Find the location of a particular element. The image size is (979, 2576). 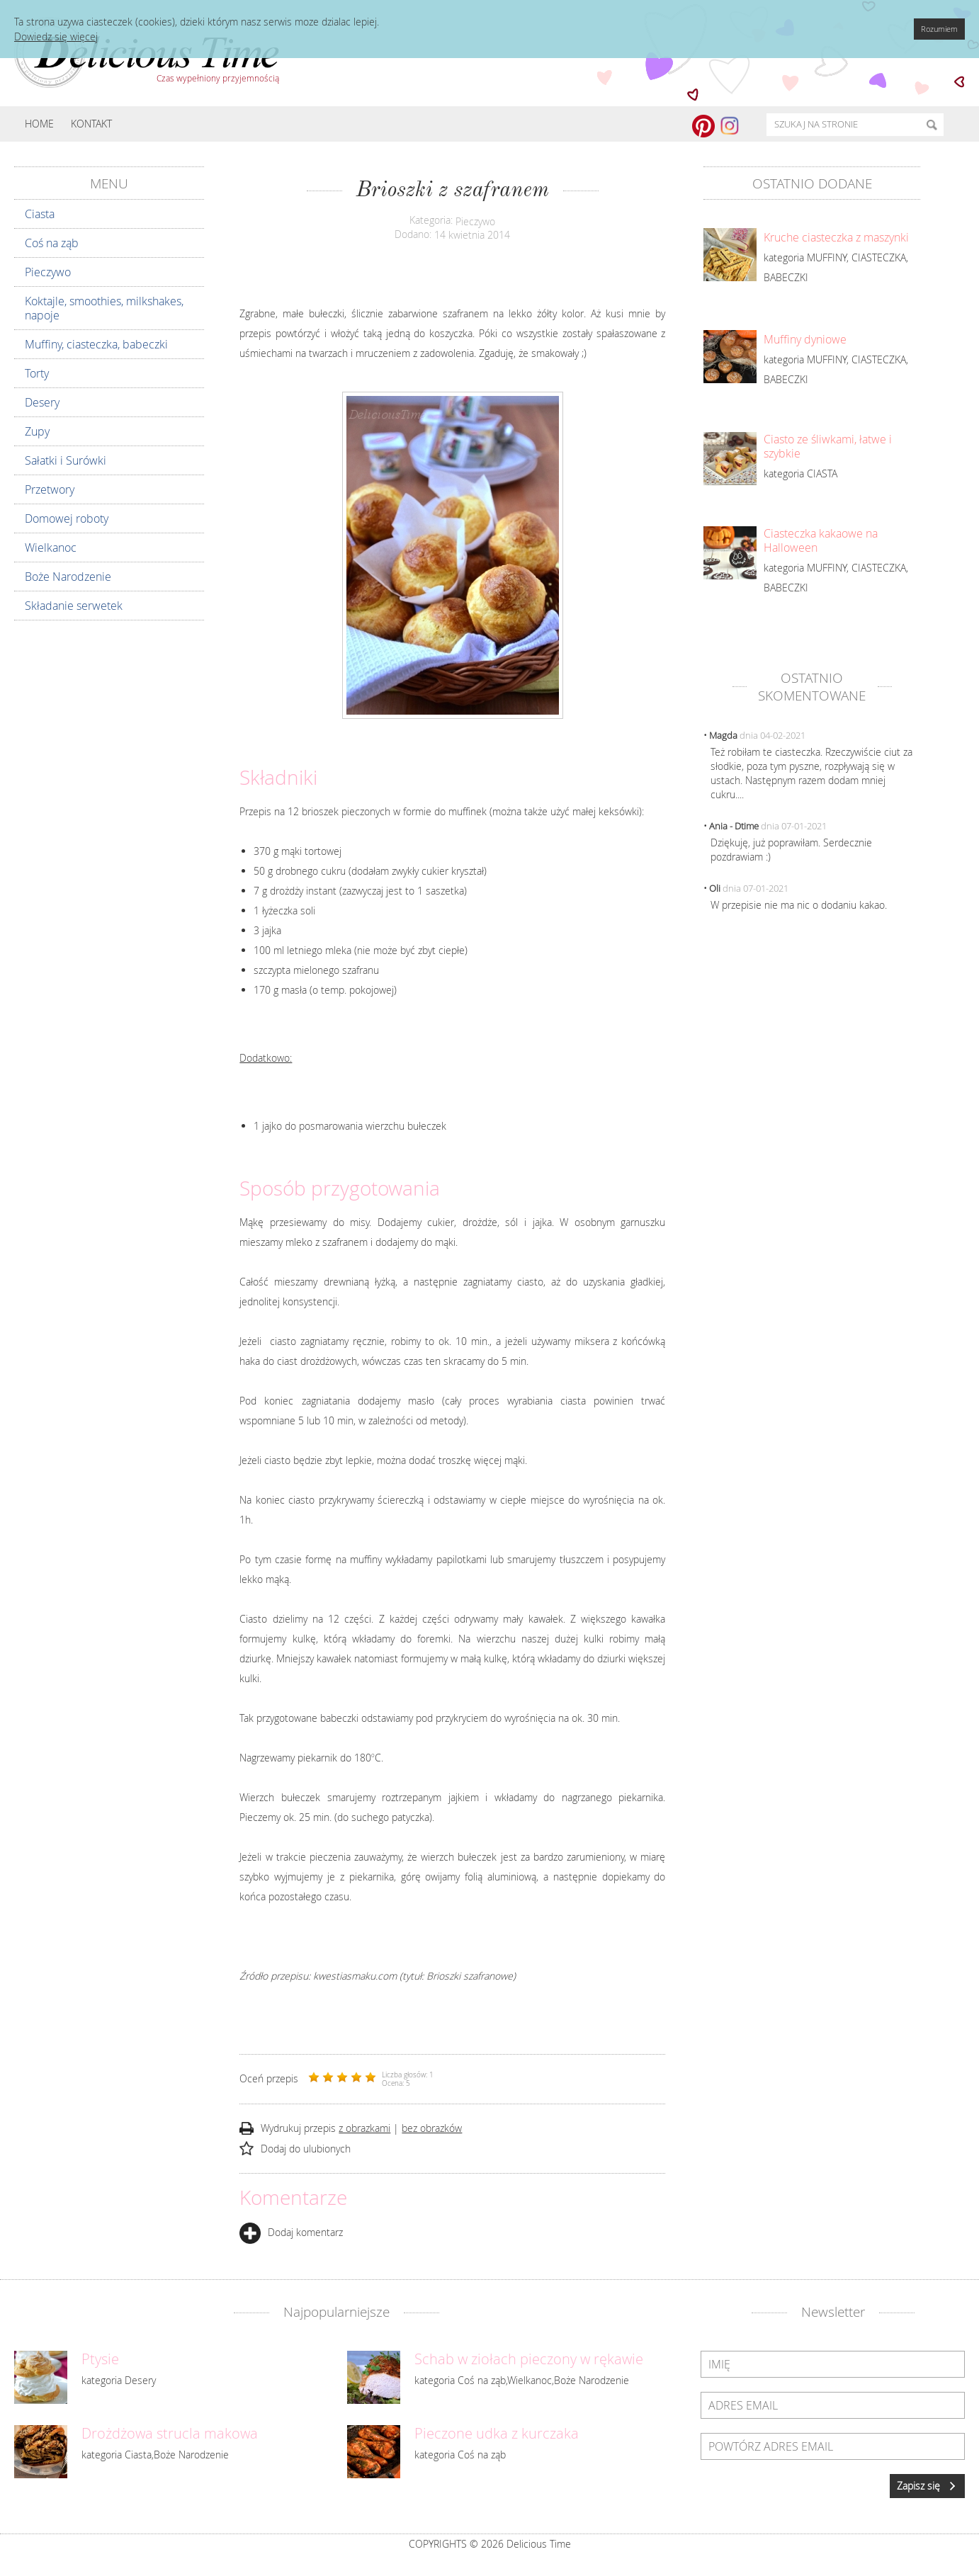

Sałatki i Surówki is located at coordinates (65, 460).